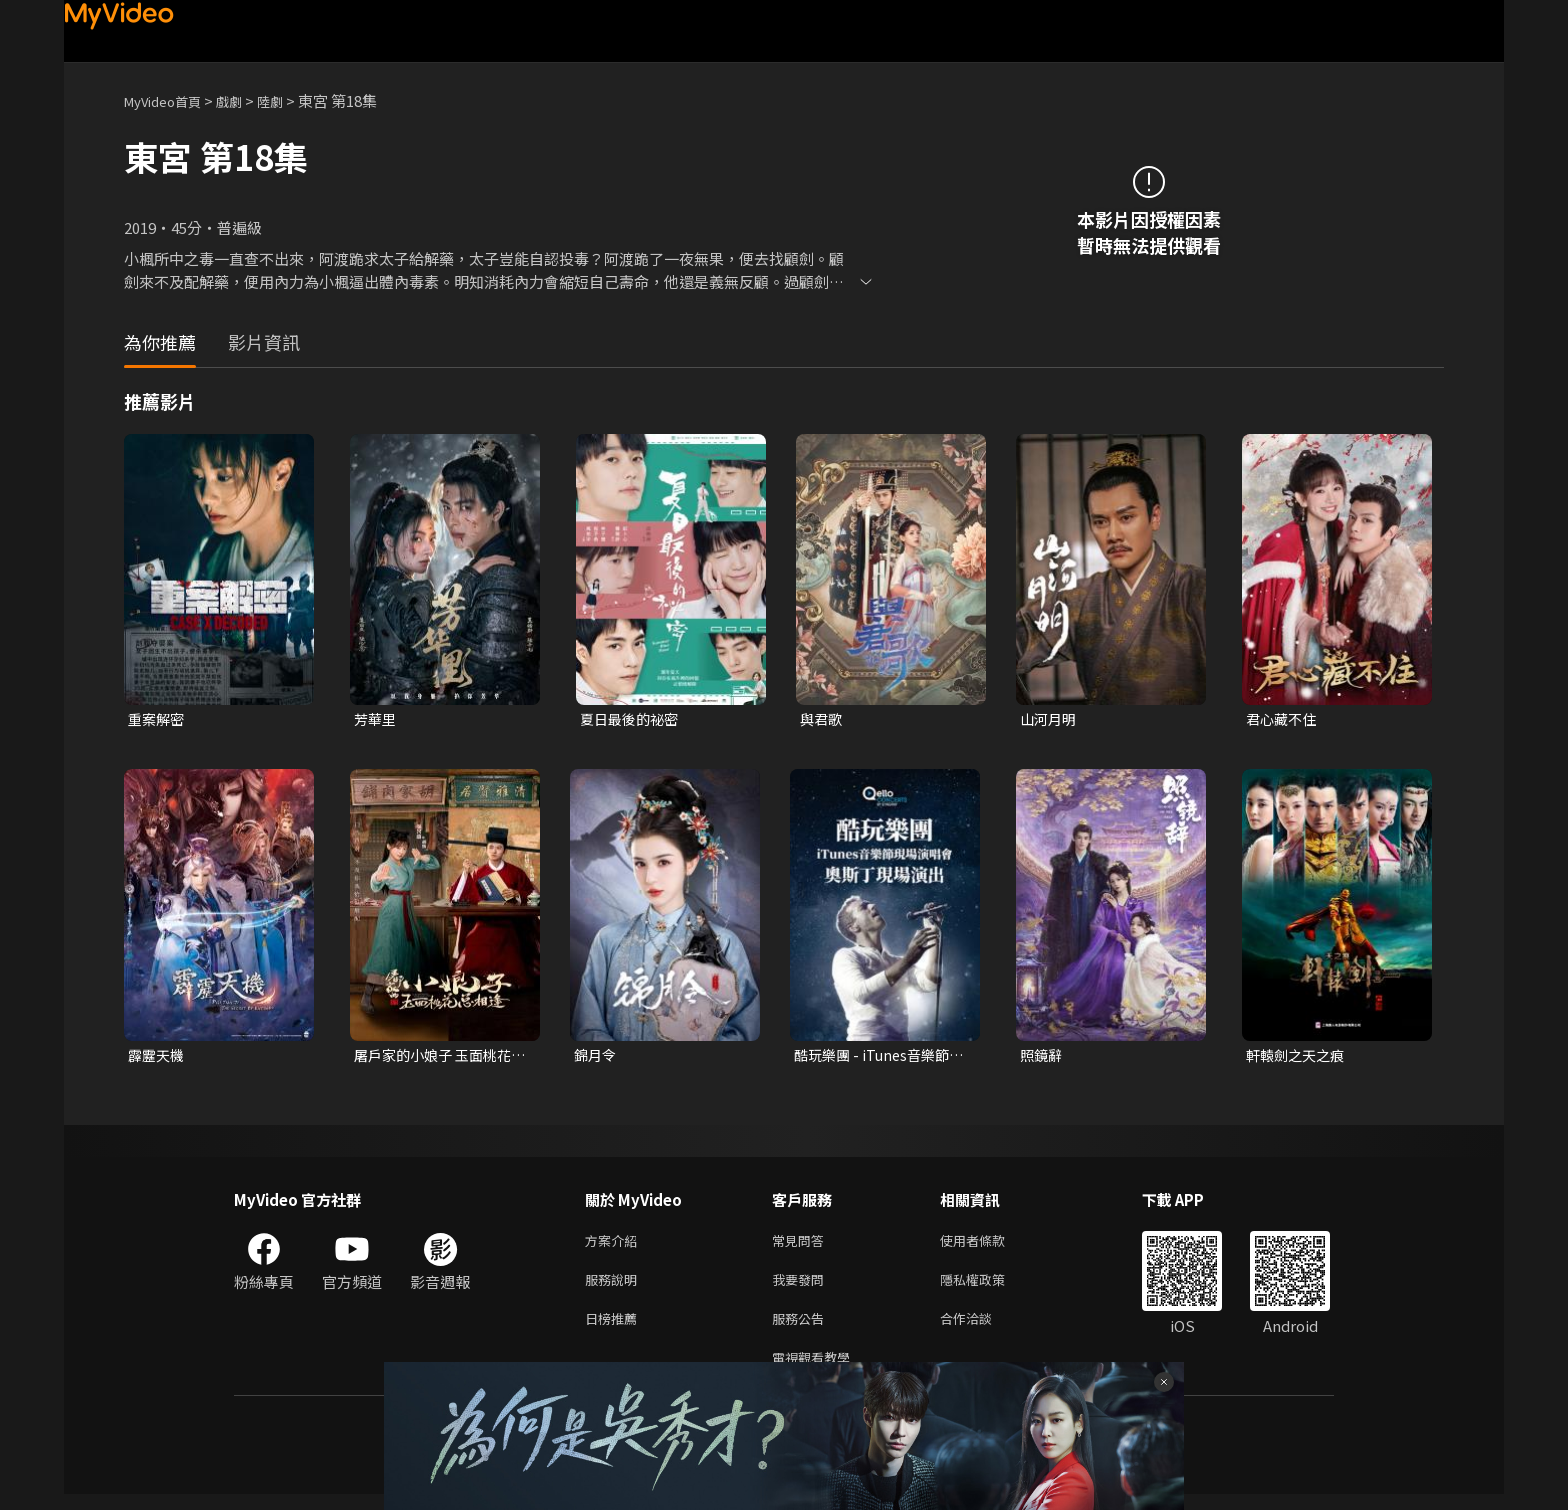 This screenshot has width=1568, height=1510. Describe the element at coordinates (802, 1245) in the screenshot. I see `常見問答` at that location.